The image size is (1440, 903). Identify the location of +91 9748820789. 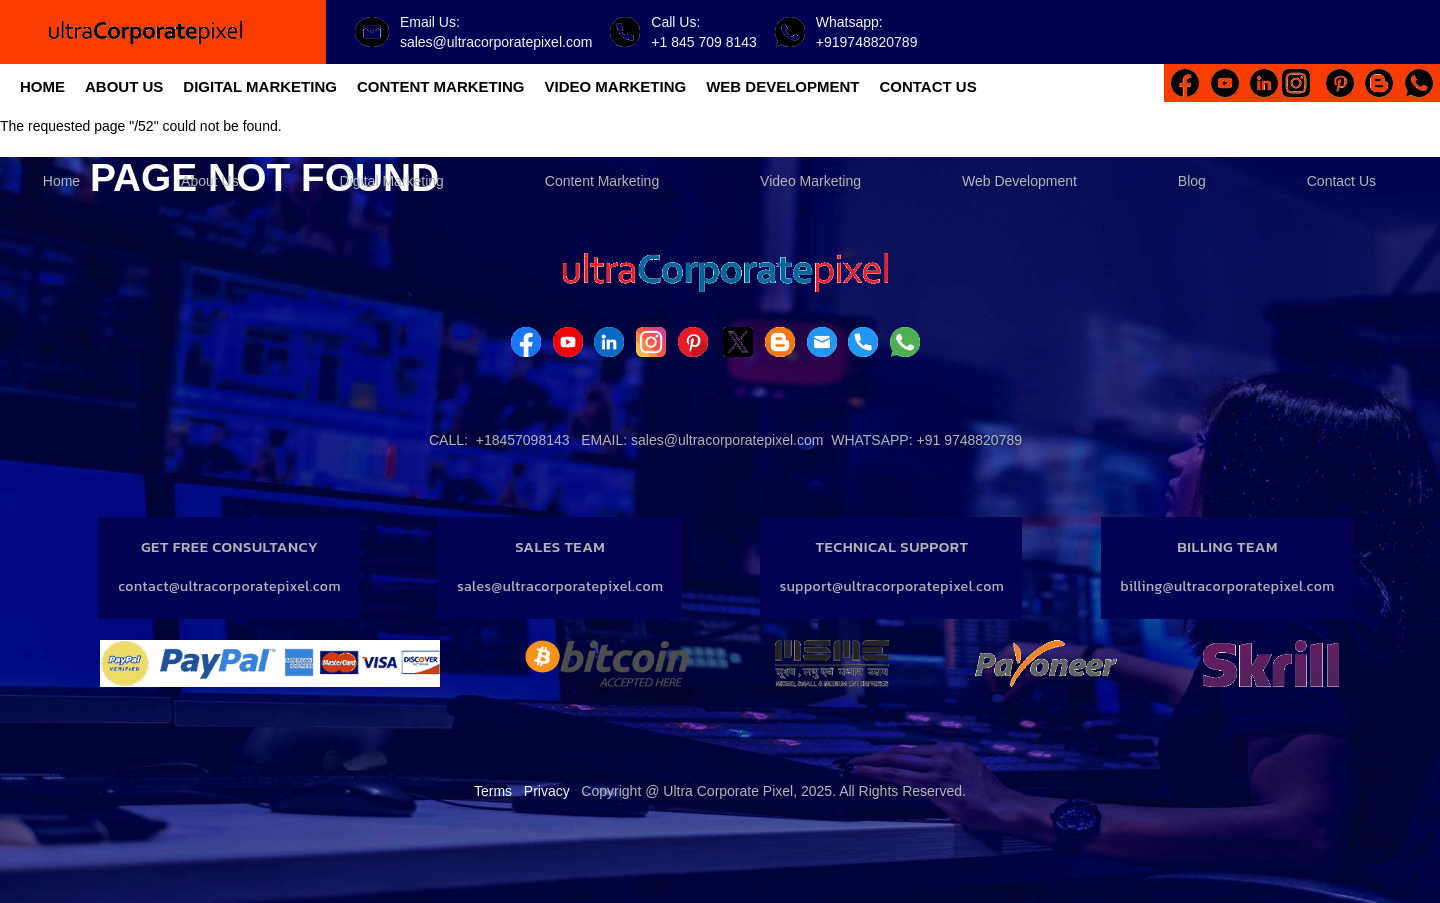
(970, 440).